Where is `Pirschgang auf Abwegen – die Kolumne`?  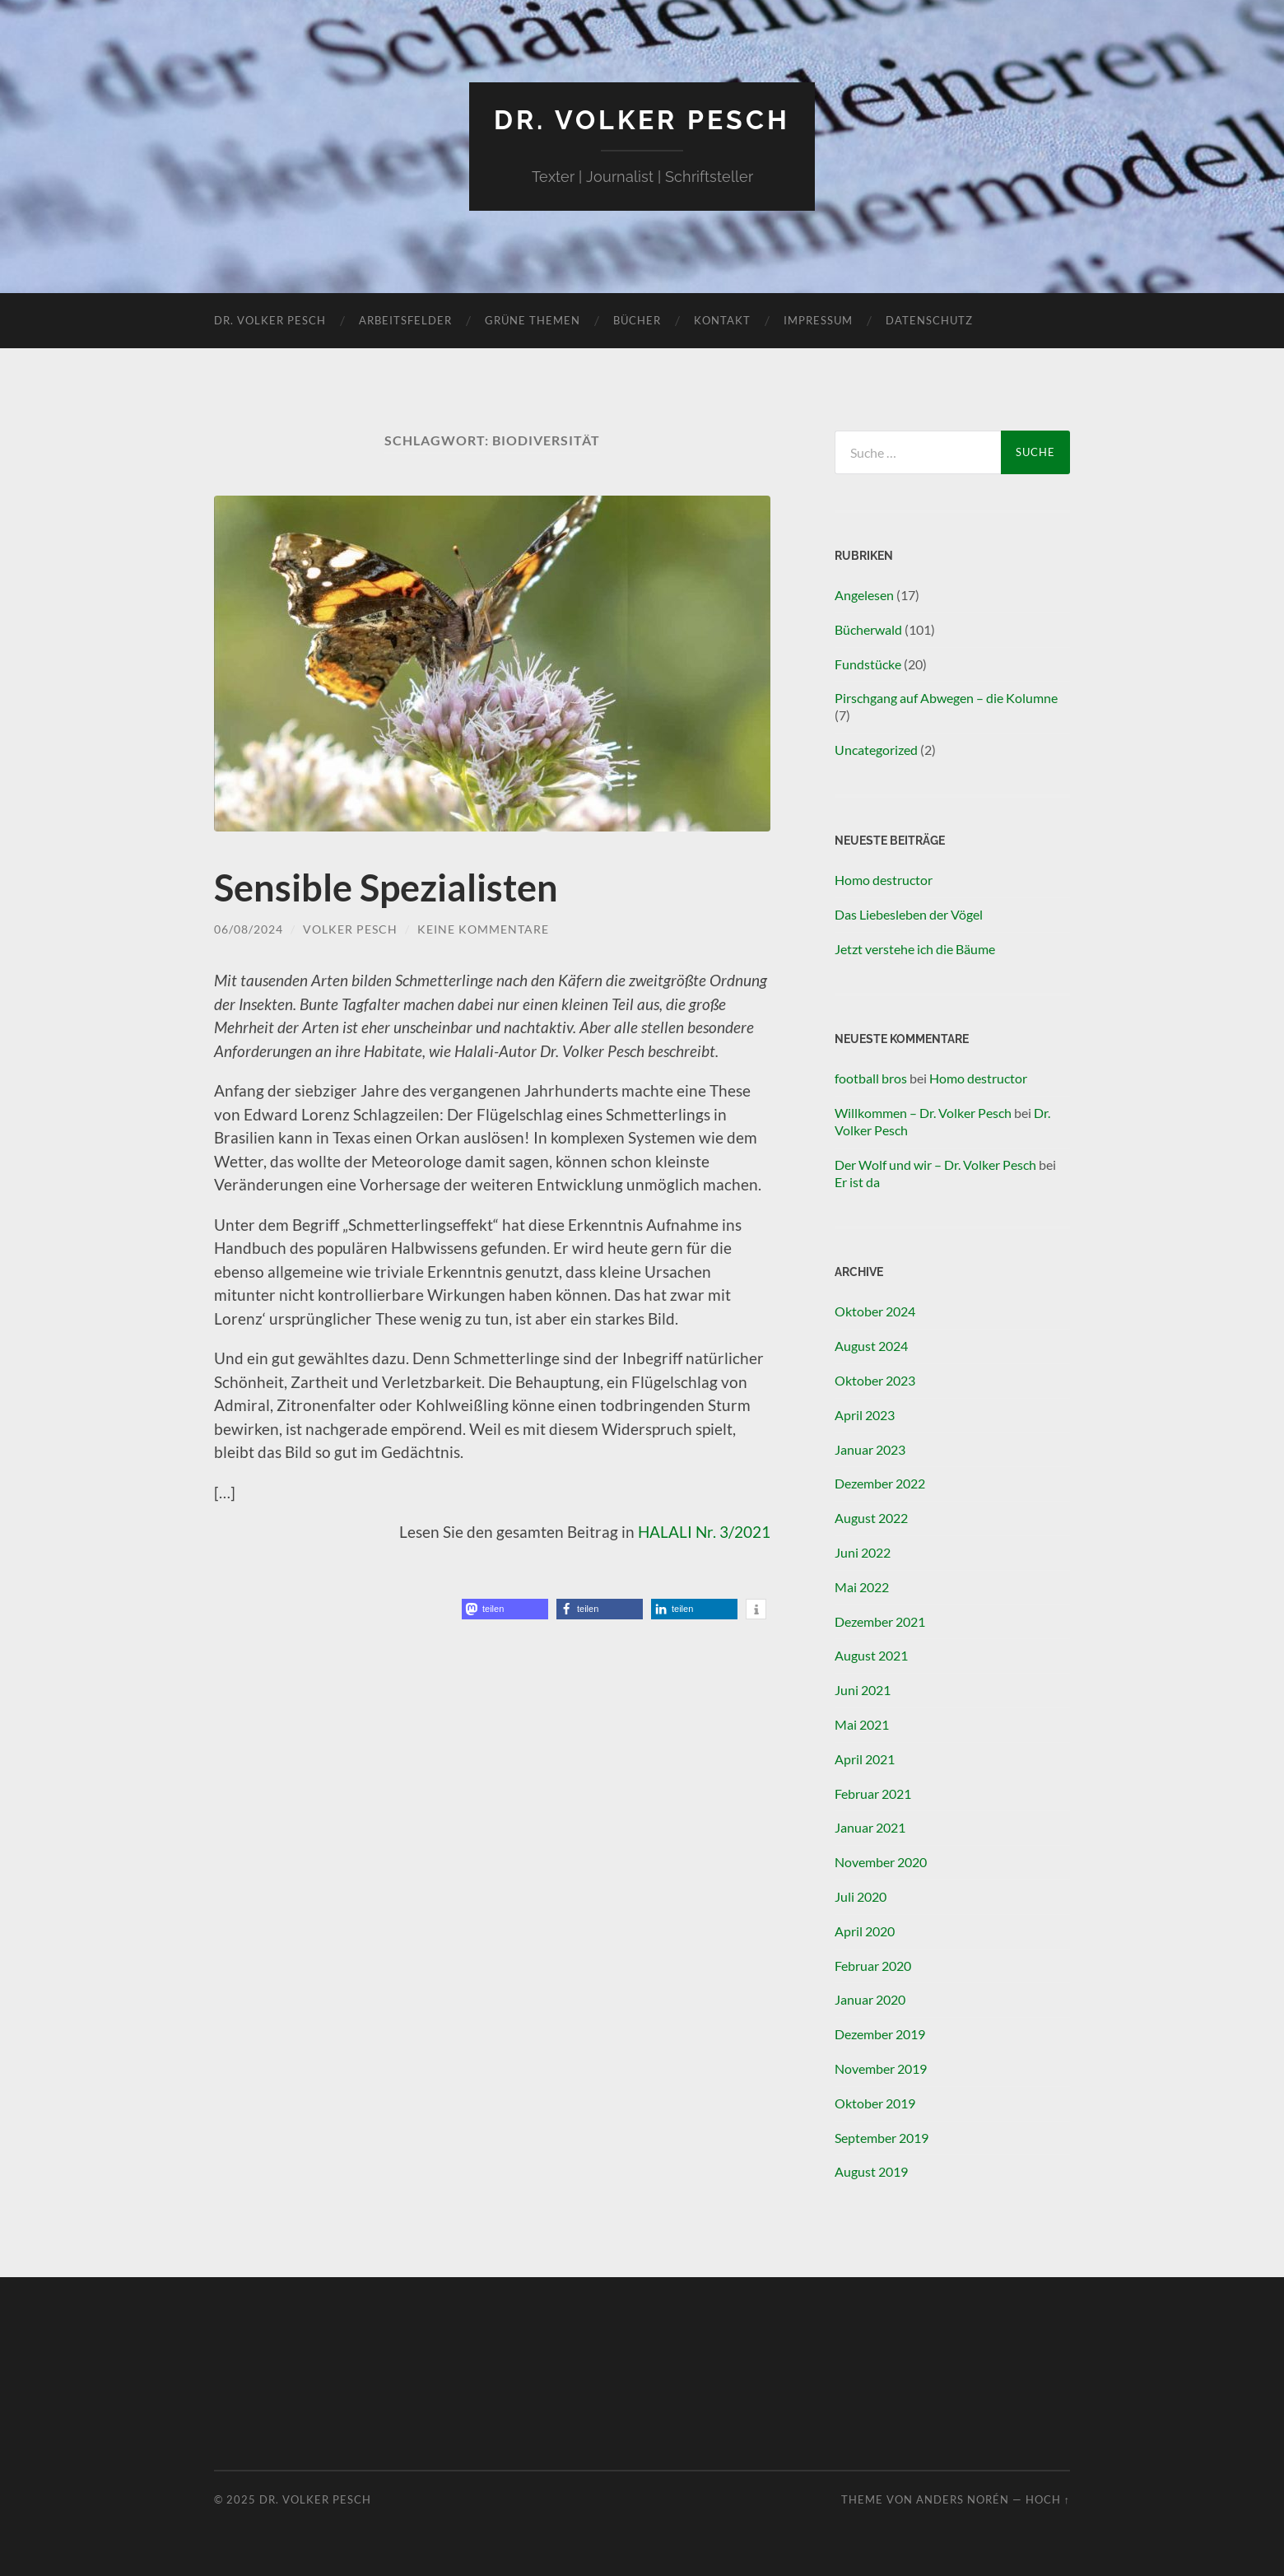
Pirschgang auf Abwegen – die Kolumne is located at coordinates (946, 698).